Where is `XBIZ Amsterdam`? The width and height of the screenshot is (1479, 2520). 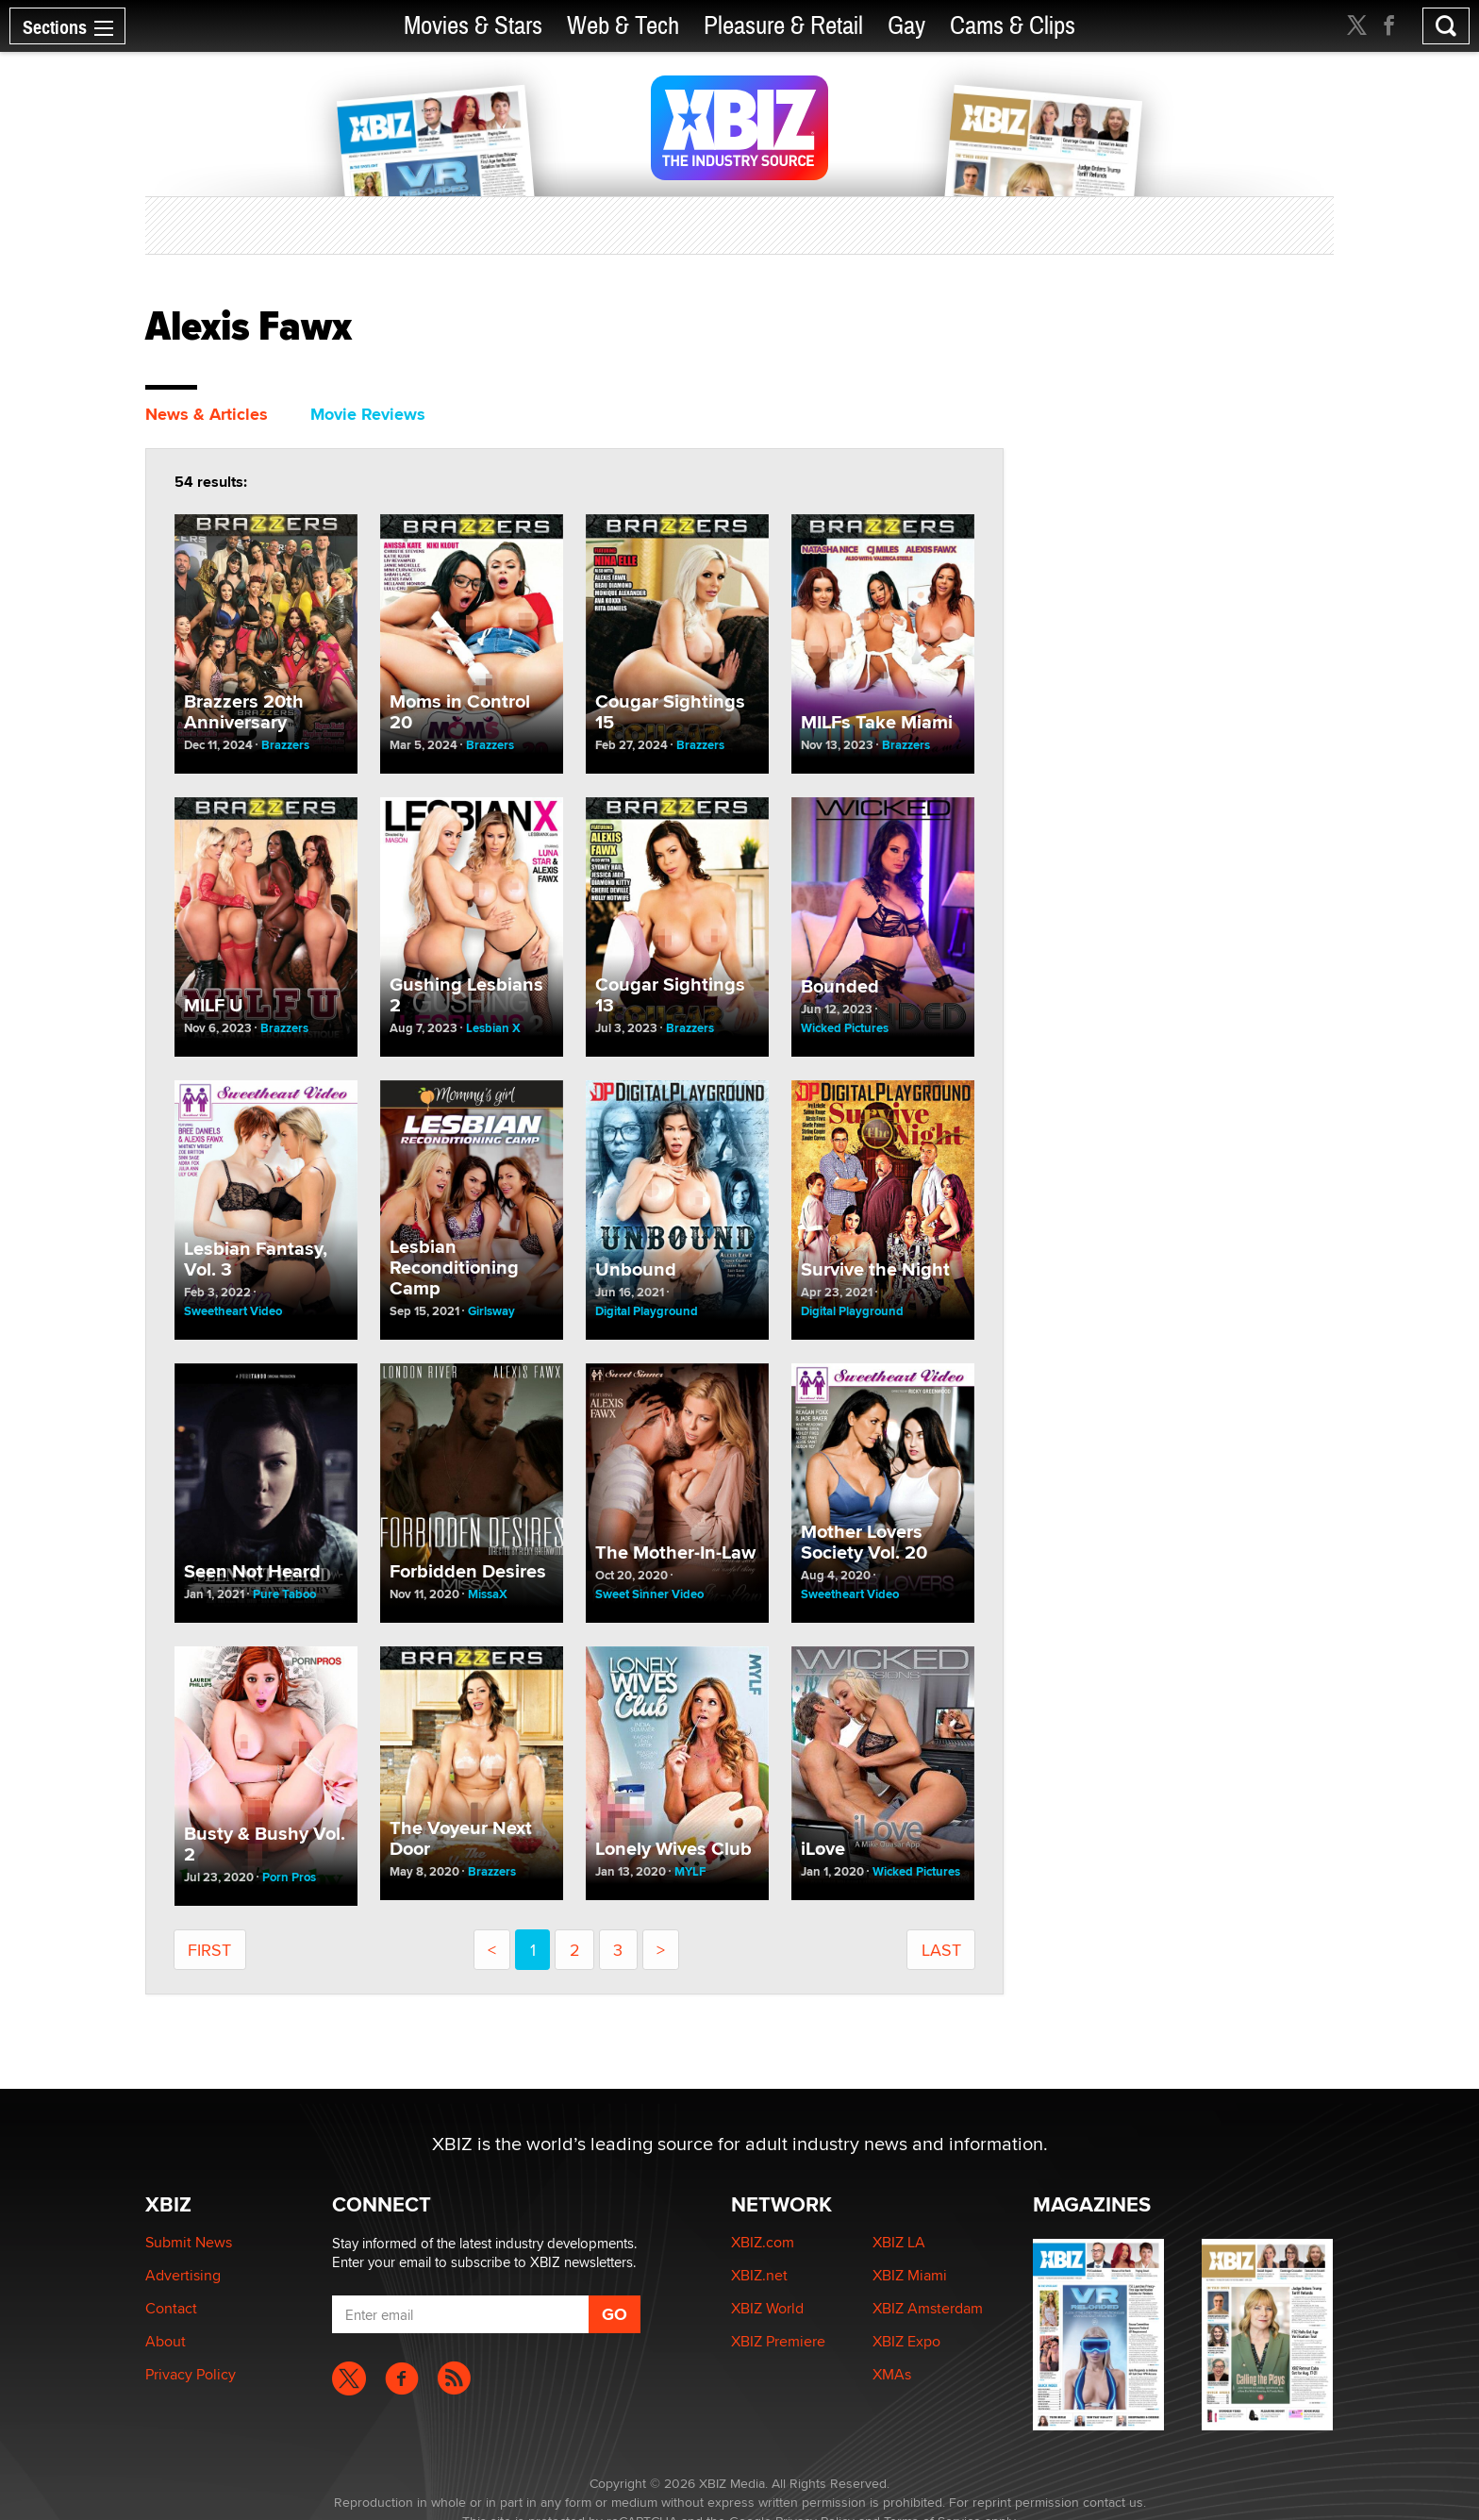 XBIZ Amsterdam is located at coordinates (927, 2308).